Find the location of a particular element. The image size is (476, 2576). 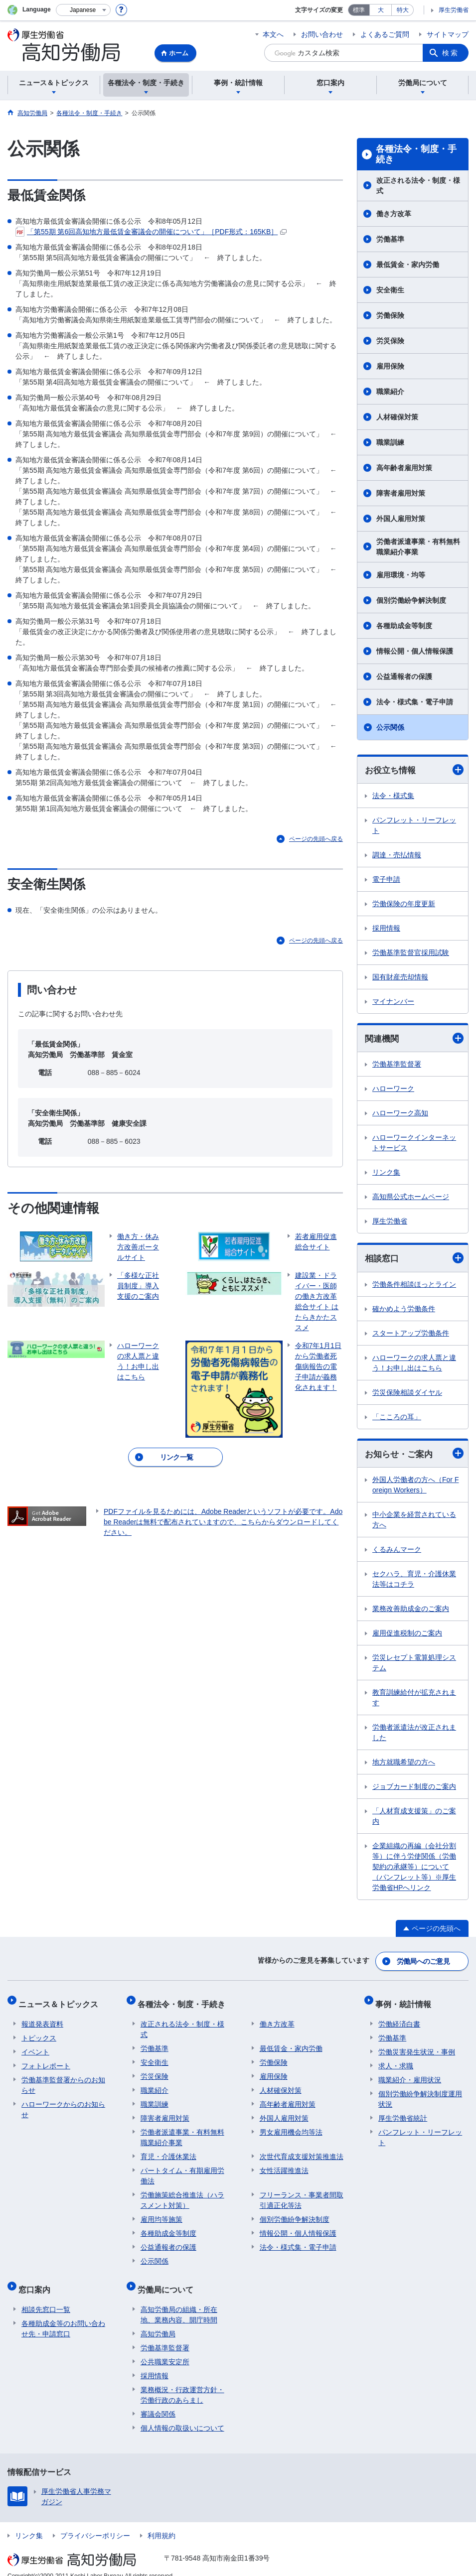

業務概況・行政運営方針・労働行政のあらまし is located at coordinates (182, 2382).